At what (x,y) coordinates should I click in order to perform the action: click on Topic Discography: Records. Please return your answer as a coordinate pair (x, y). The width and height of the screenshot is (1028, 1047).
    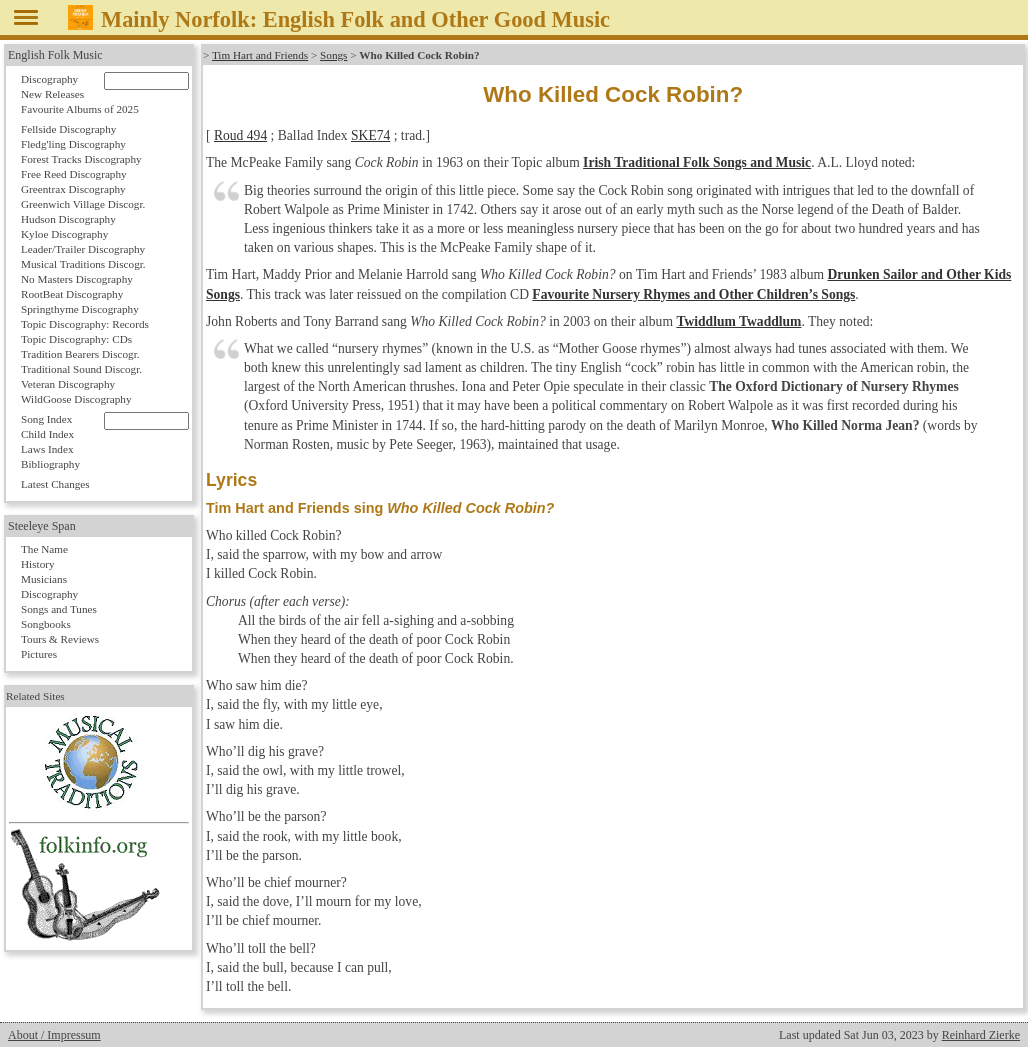
    Looking at the image, I should click on (85, 324).